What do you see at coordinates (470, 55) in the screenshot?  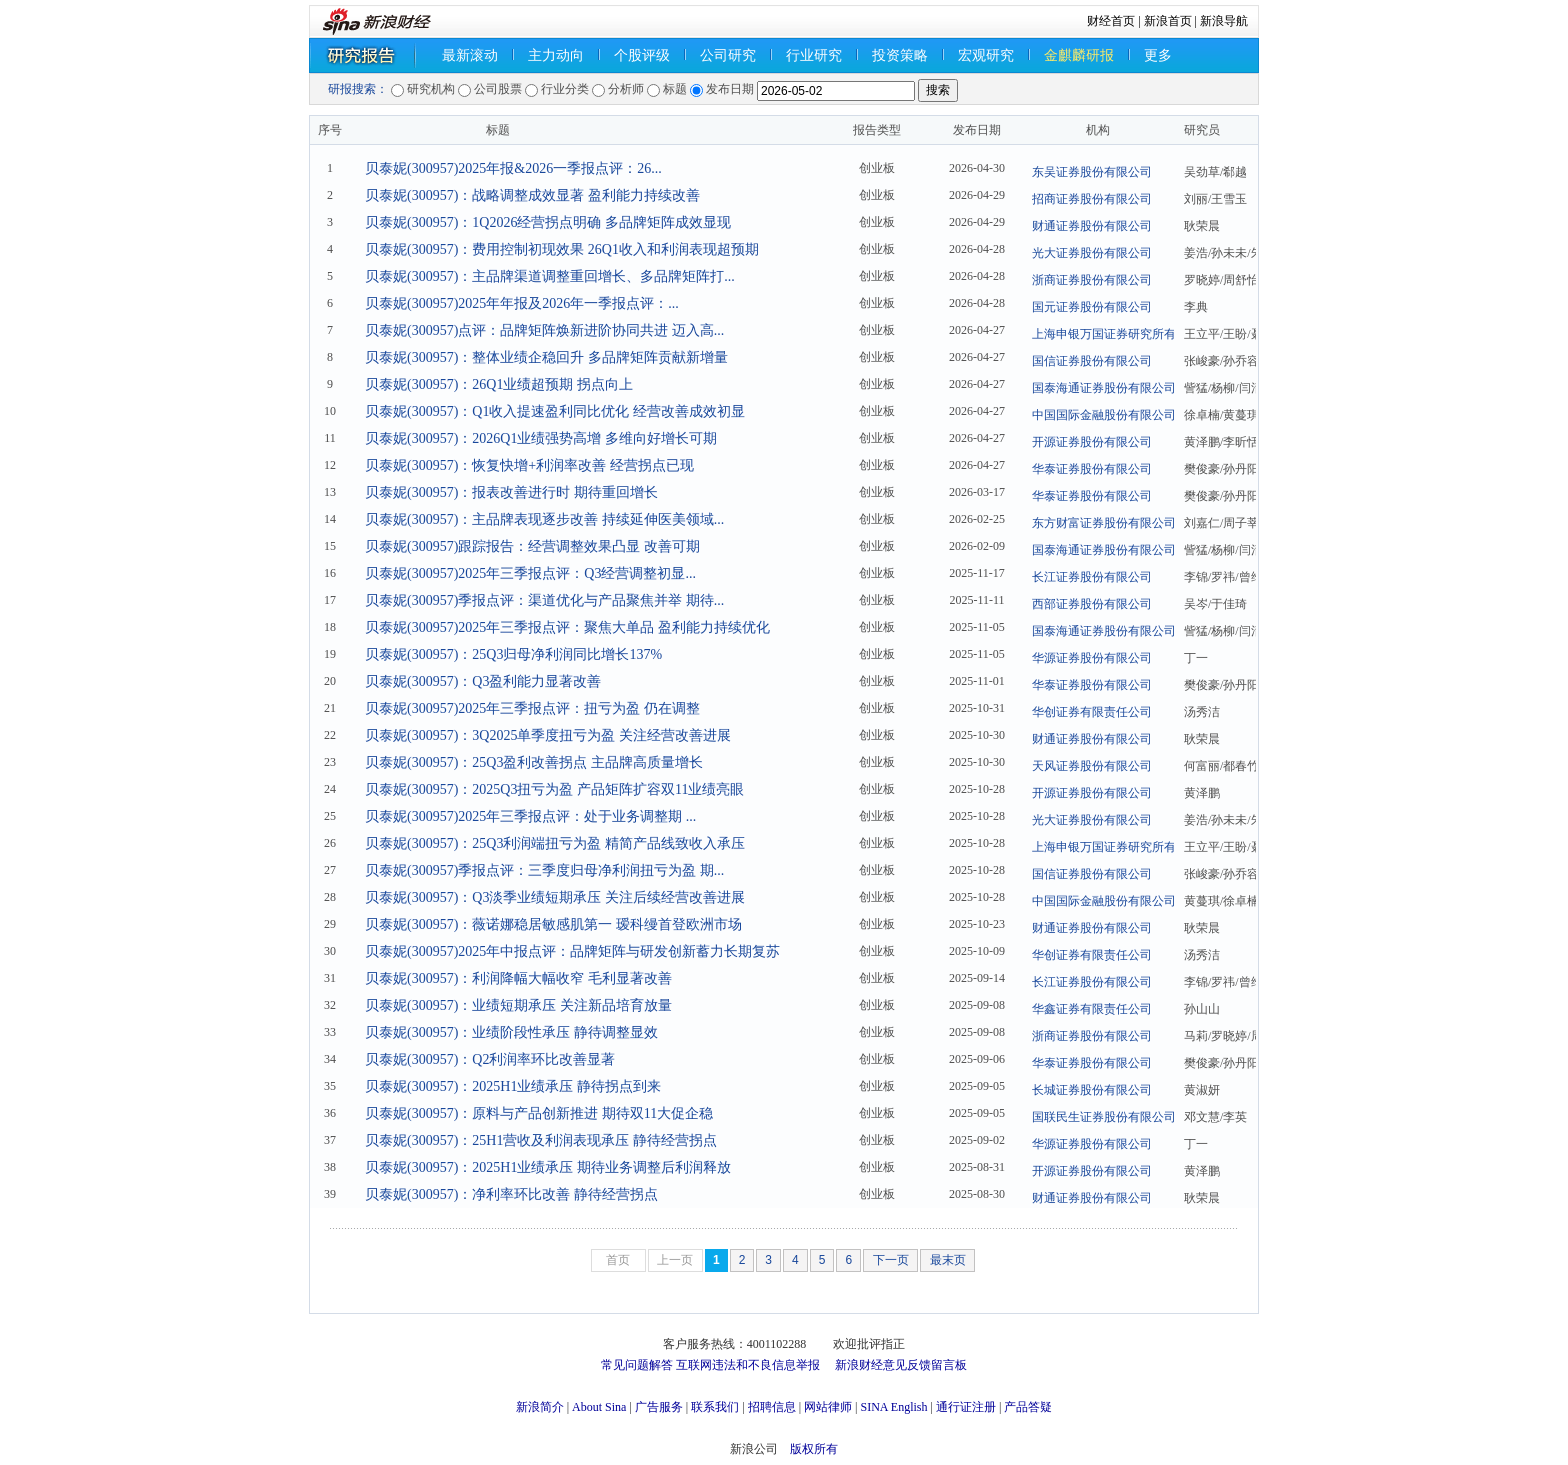 I see `最新滚动` at bounding box center [470, 55].